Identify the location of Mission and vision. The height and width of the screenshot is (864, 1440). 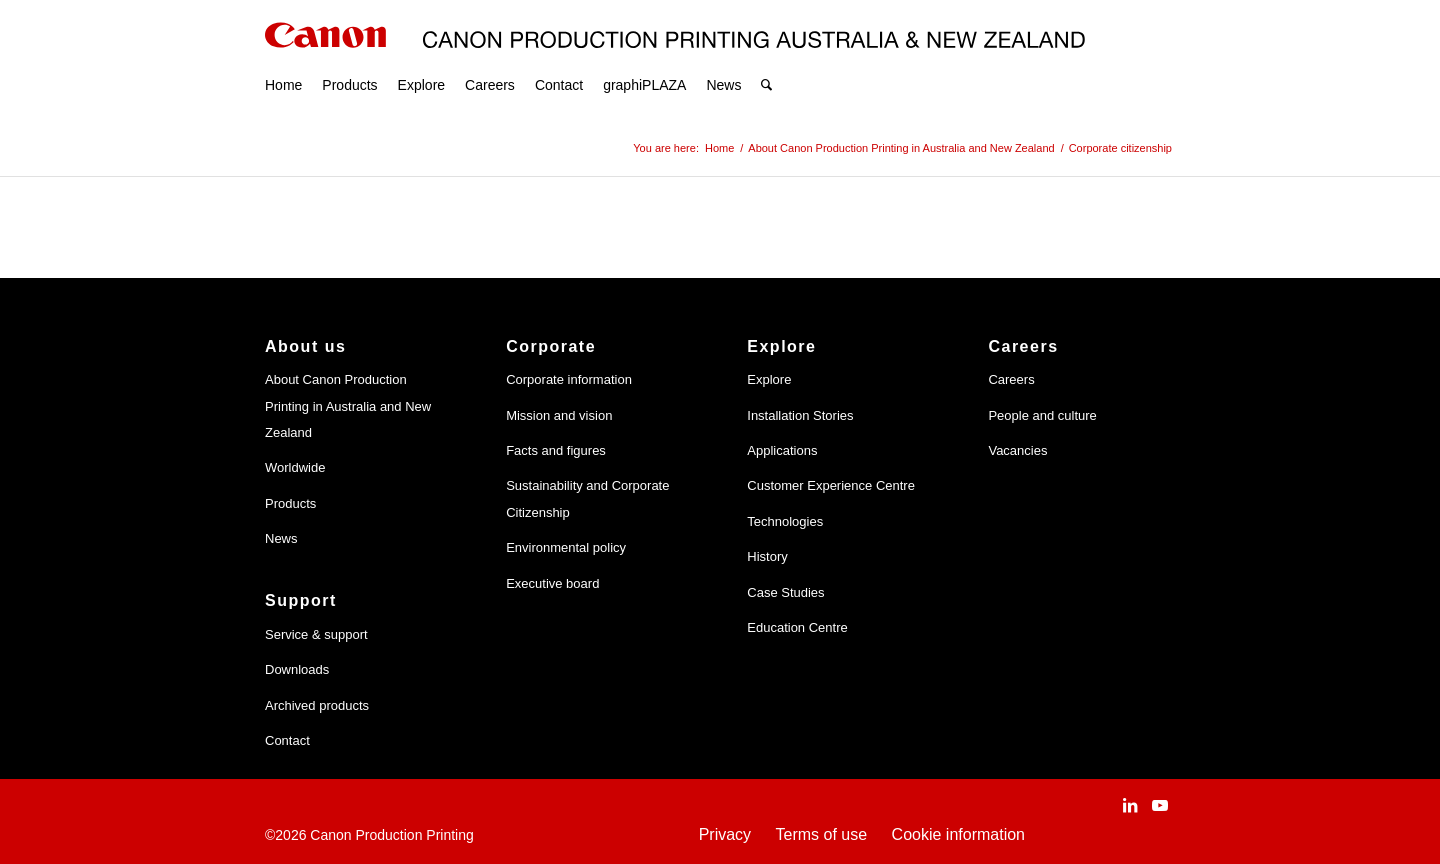
(559, 415).